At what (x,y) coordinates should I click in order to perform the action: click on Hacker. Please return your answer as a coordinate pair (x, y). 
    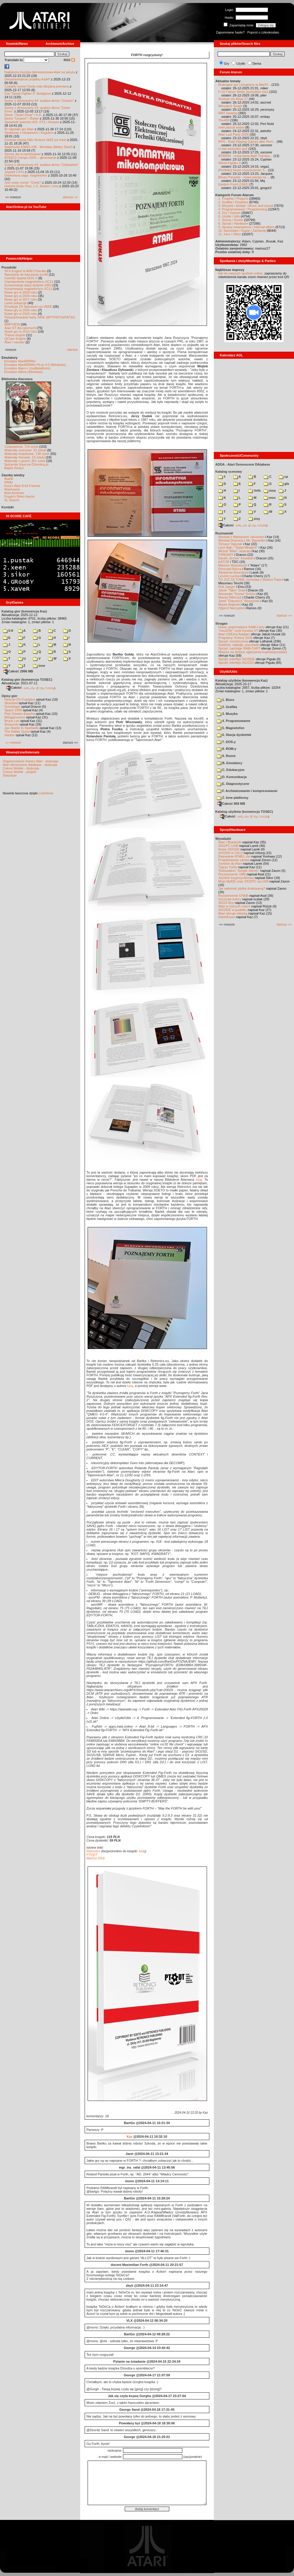
    Looking at the image, I should click on (9, 735).